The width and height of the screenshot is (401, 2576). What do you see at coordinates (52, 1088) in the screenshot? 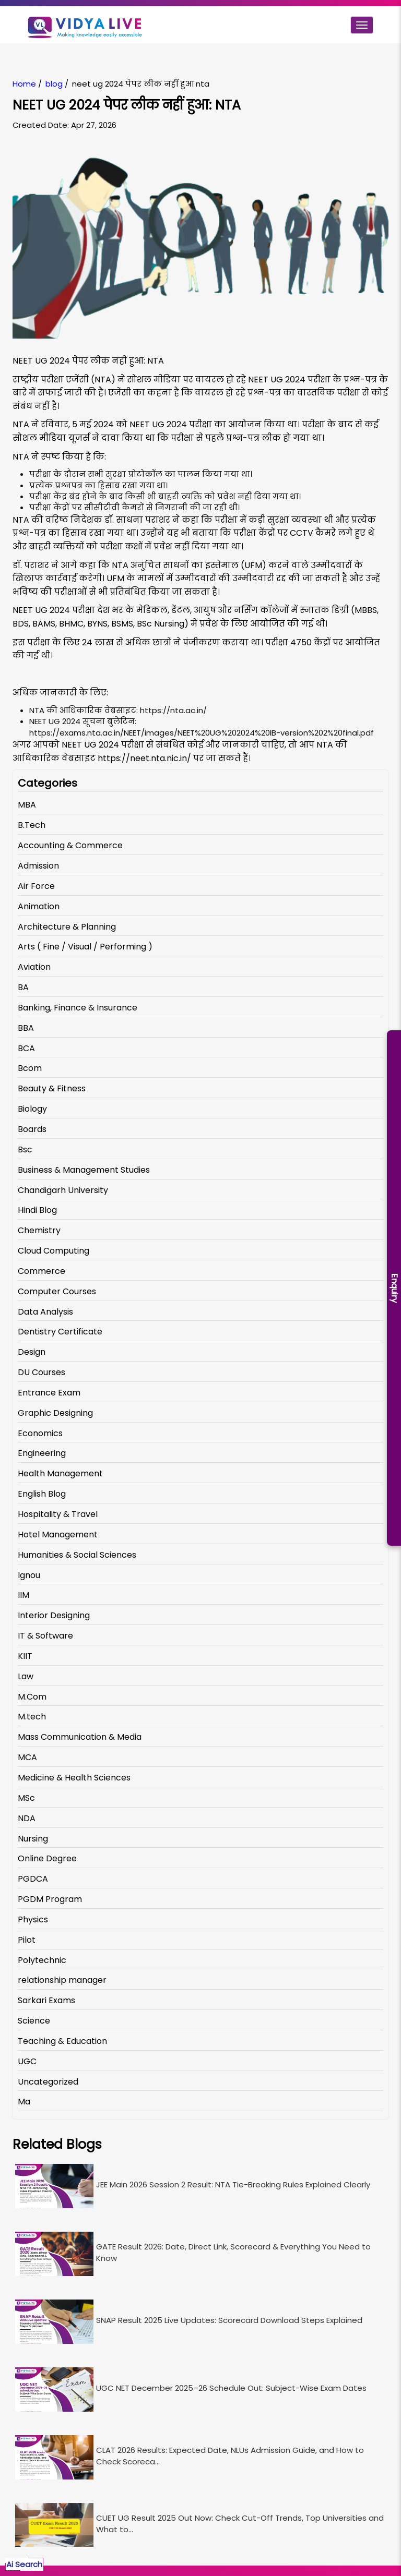
I see `Beauty & Fitness` at bounding box center [52, 1088].